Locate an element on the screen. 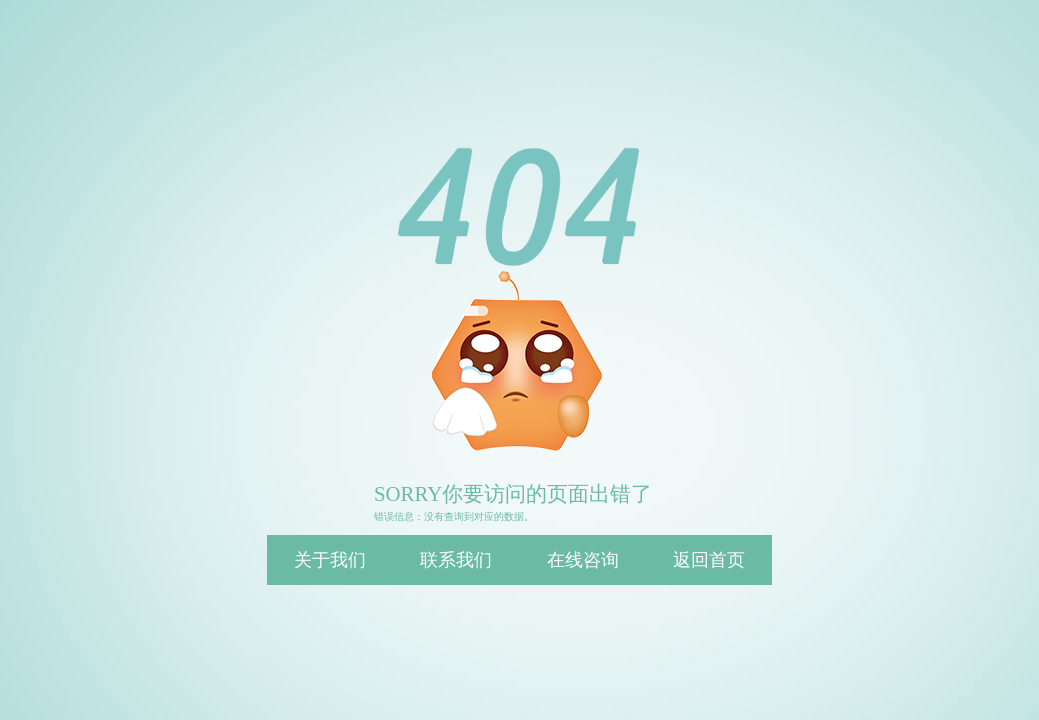 This screenshot has width=1039, height=720. 返回首页 is located at coordinates (709, 560).